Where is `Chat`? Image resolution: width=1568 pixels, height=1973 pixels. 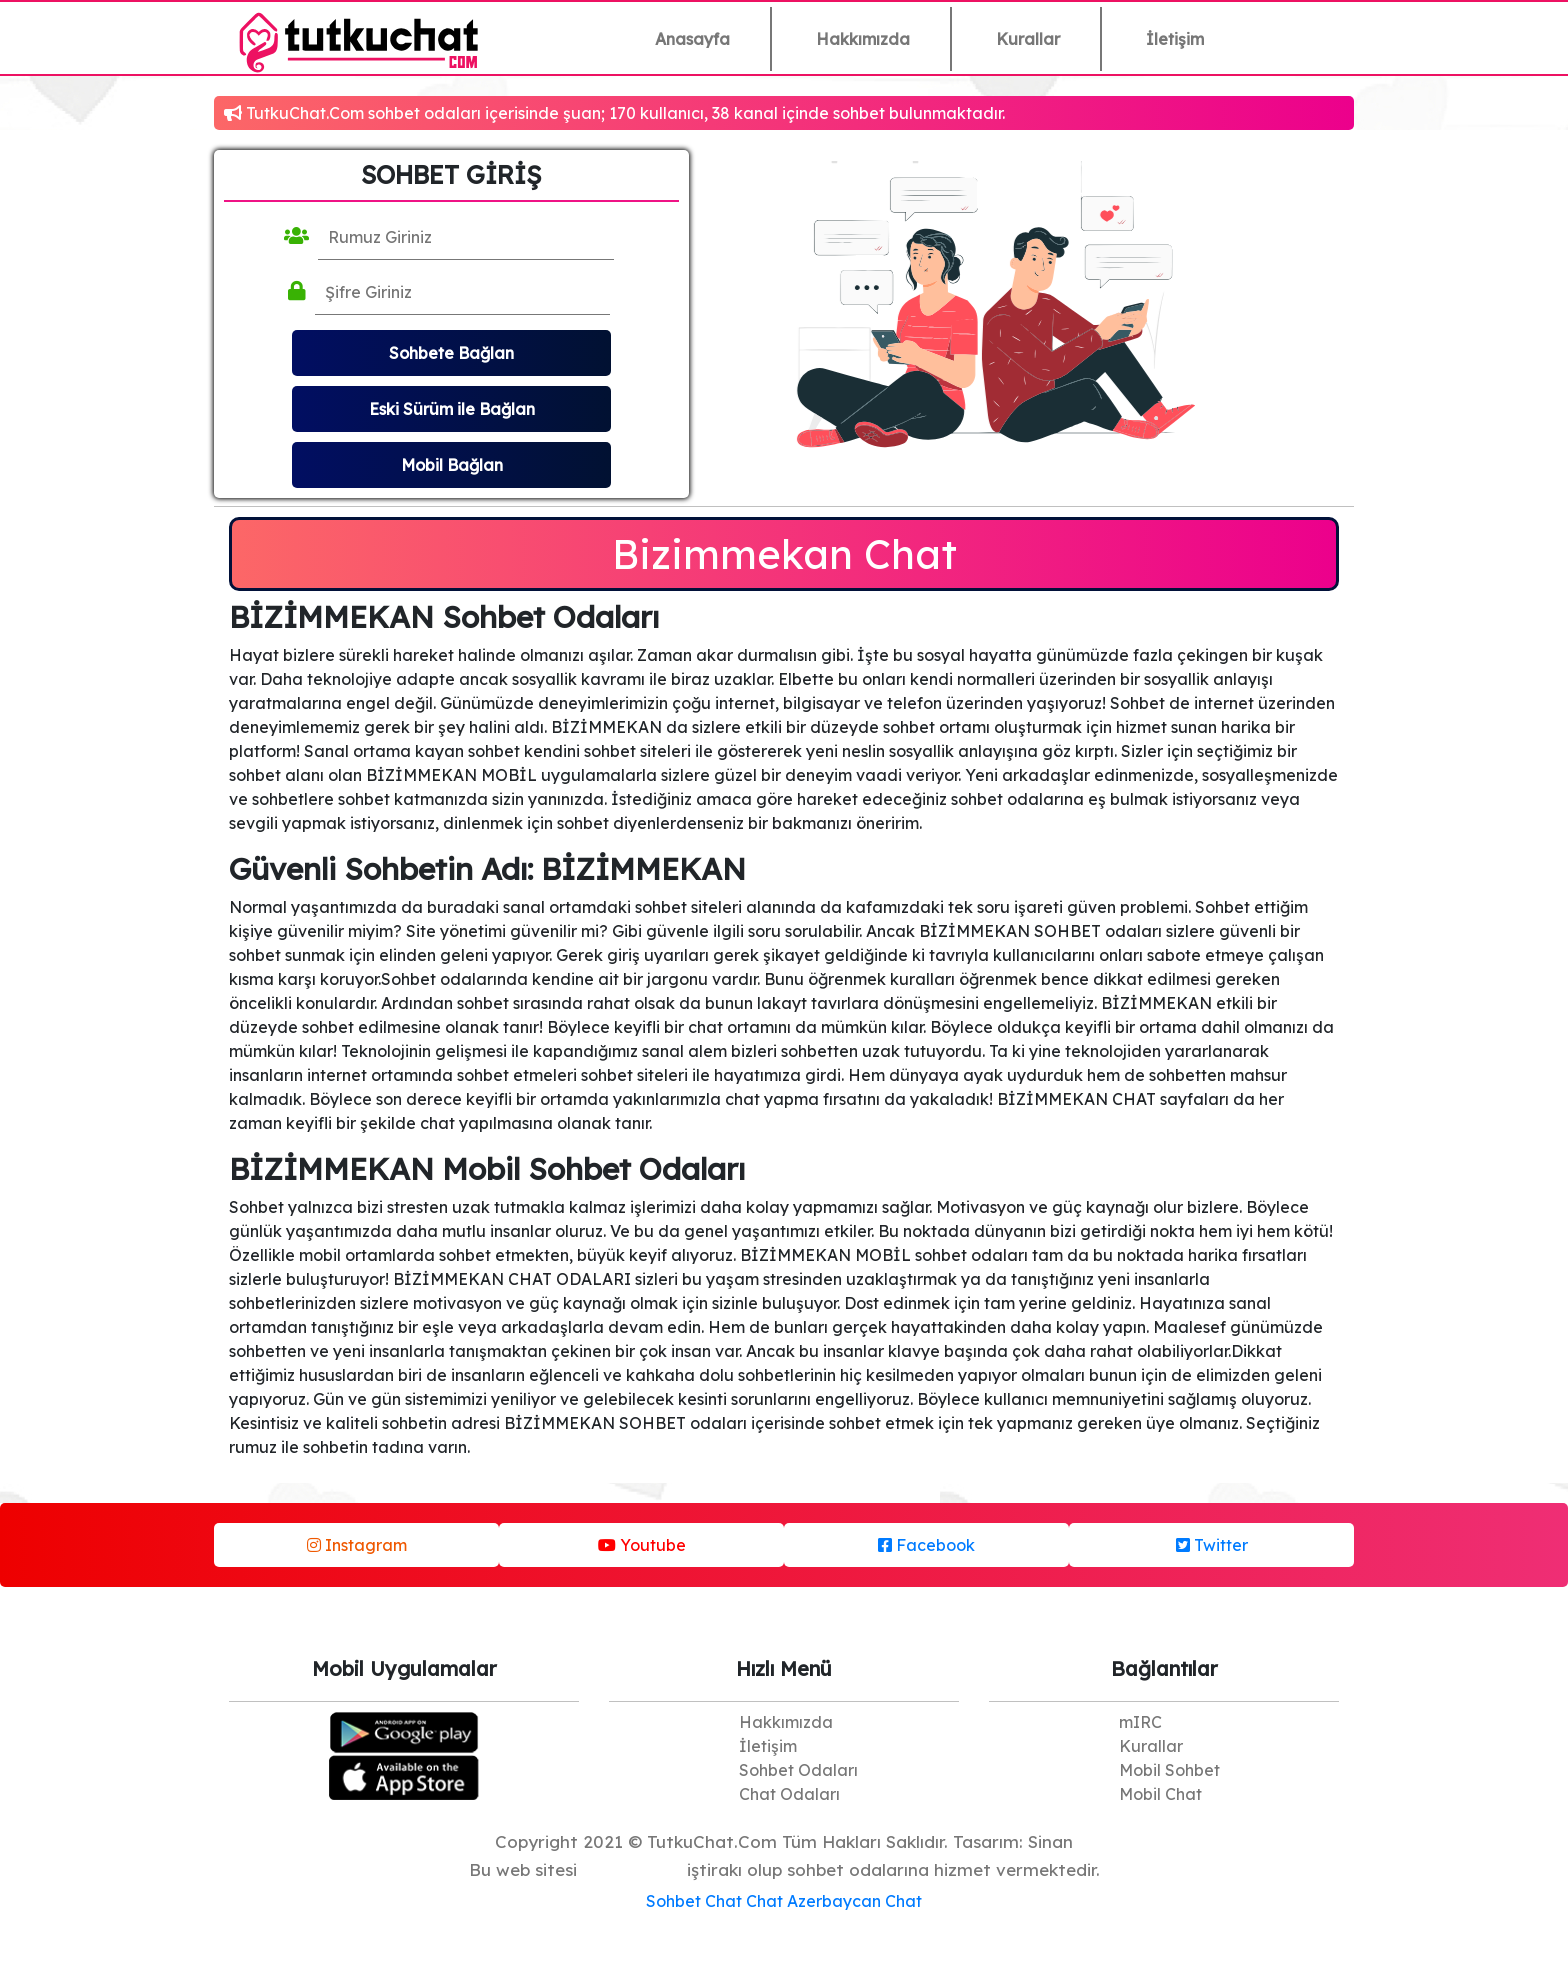 Chat is located at coordinates (723, 1901).